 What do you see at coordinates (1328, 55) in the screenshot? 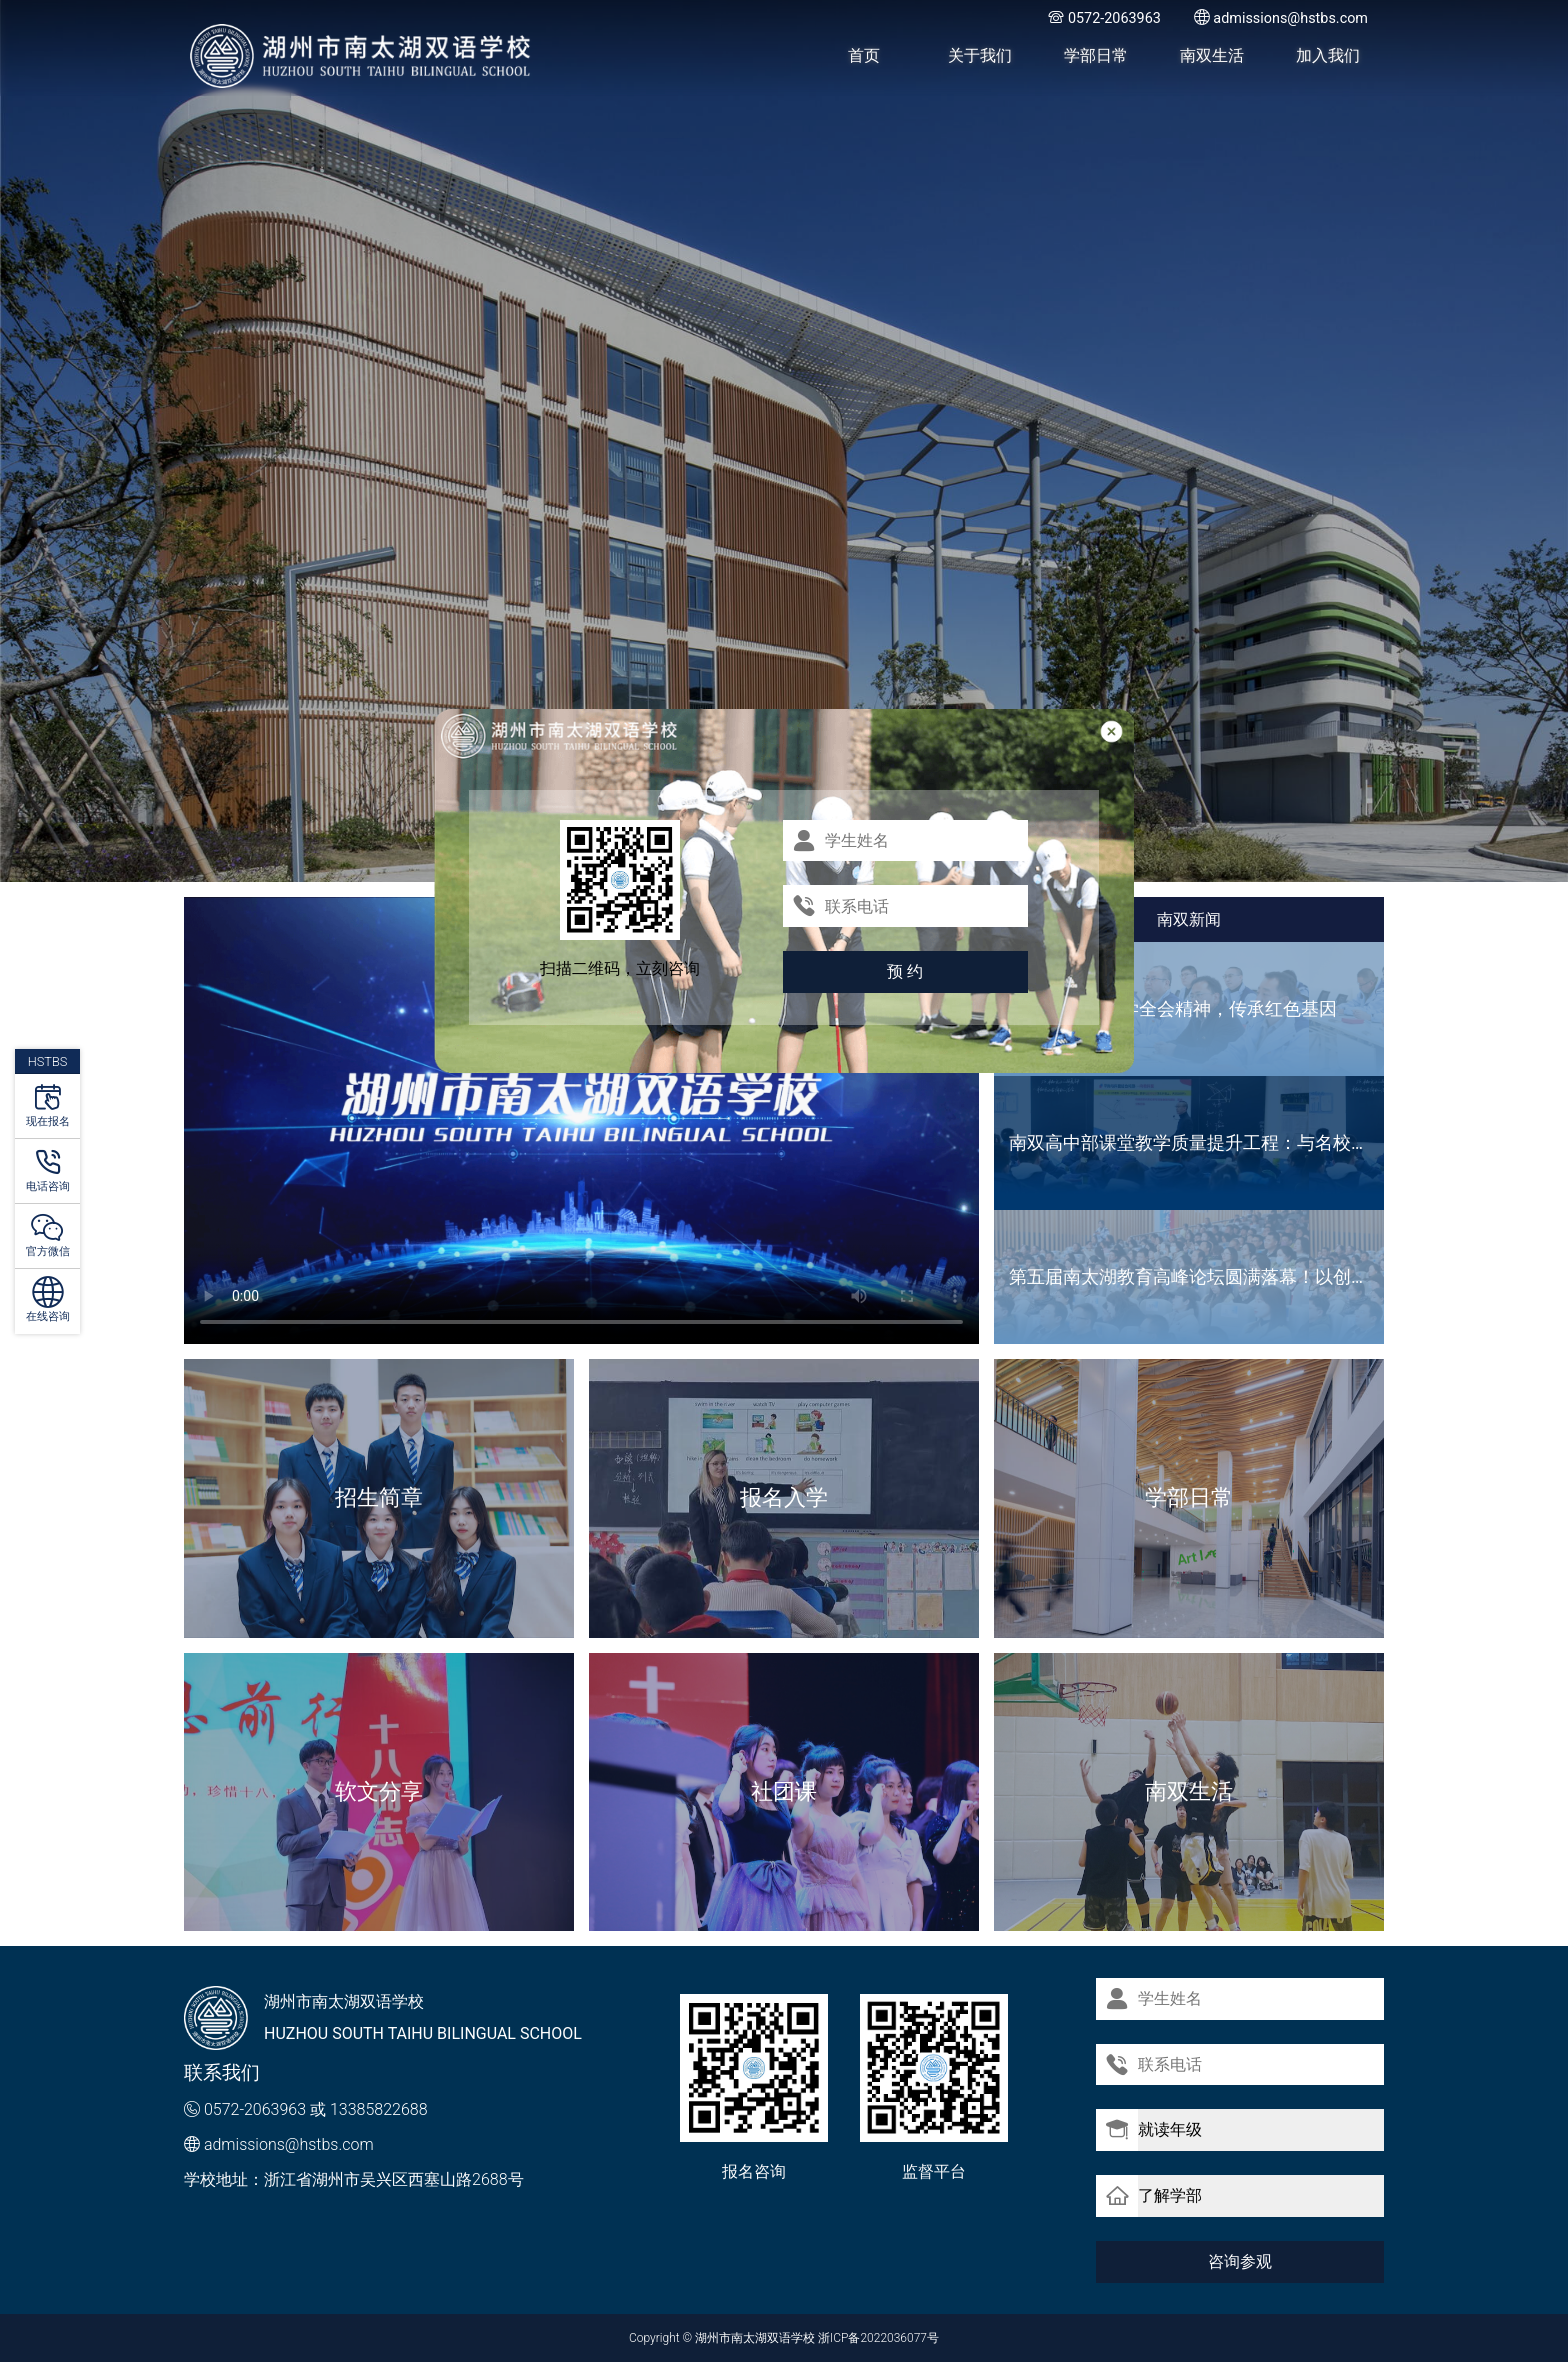
I see `加入我们` at bounding box center [1328, 55].